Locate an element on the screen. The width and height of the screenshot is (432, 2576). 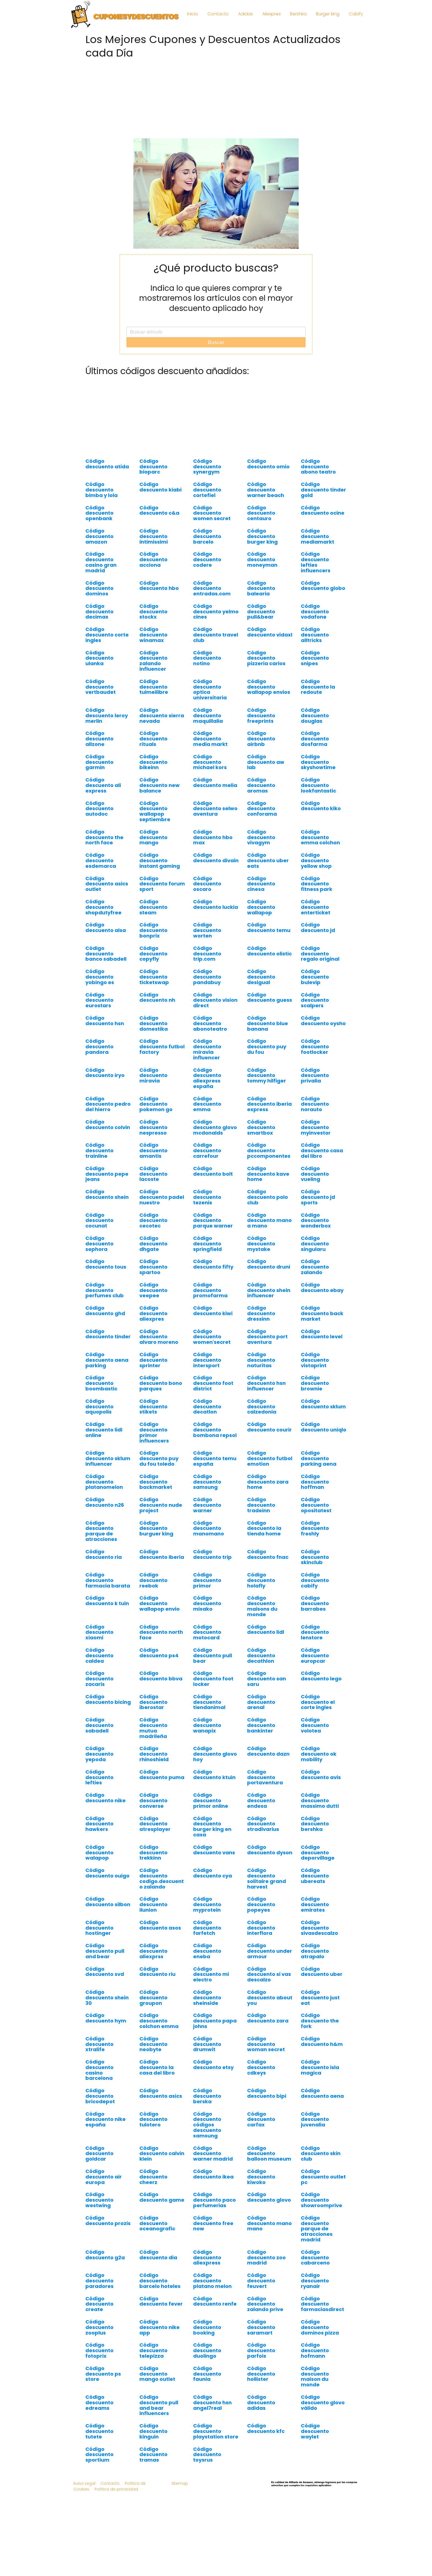
Código descuento renfe is located at coordinates (215, 2301).